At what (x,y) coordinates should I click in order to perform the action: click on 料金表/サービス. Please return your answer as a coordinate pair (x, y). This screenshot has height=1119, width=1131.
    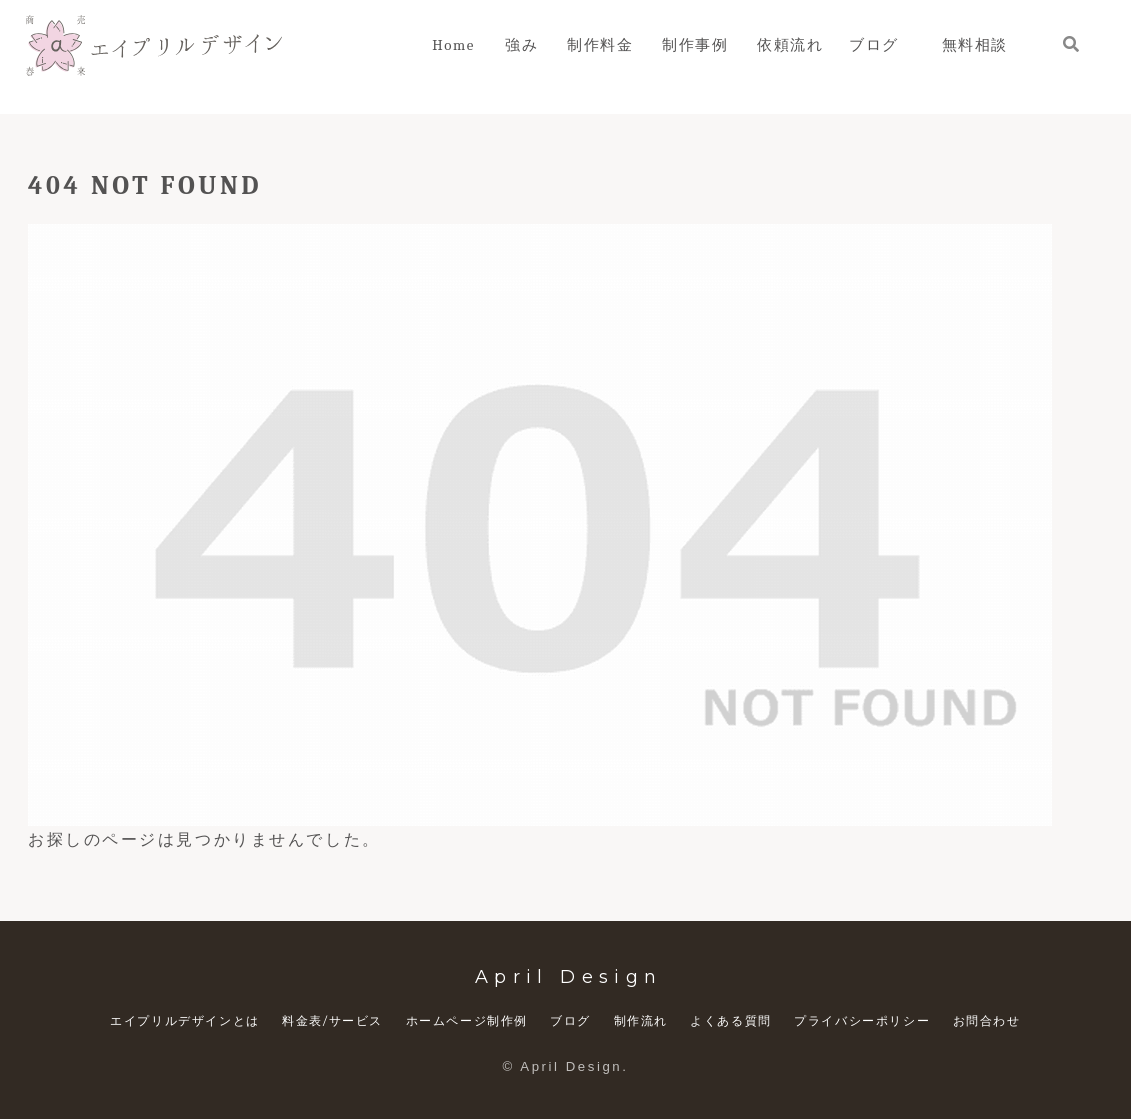
    Looking at the image, I should click on (332, 1020).